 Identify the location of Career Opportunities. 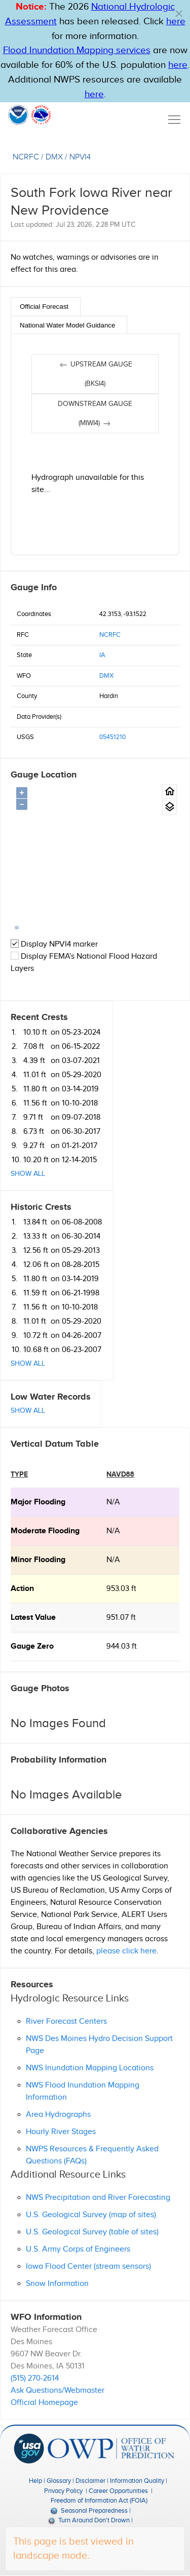
(118, 2491).